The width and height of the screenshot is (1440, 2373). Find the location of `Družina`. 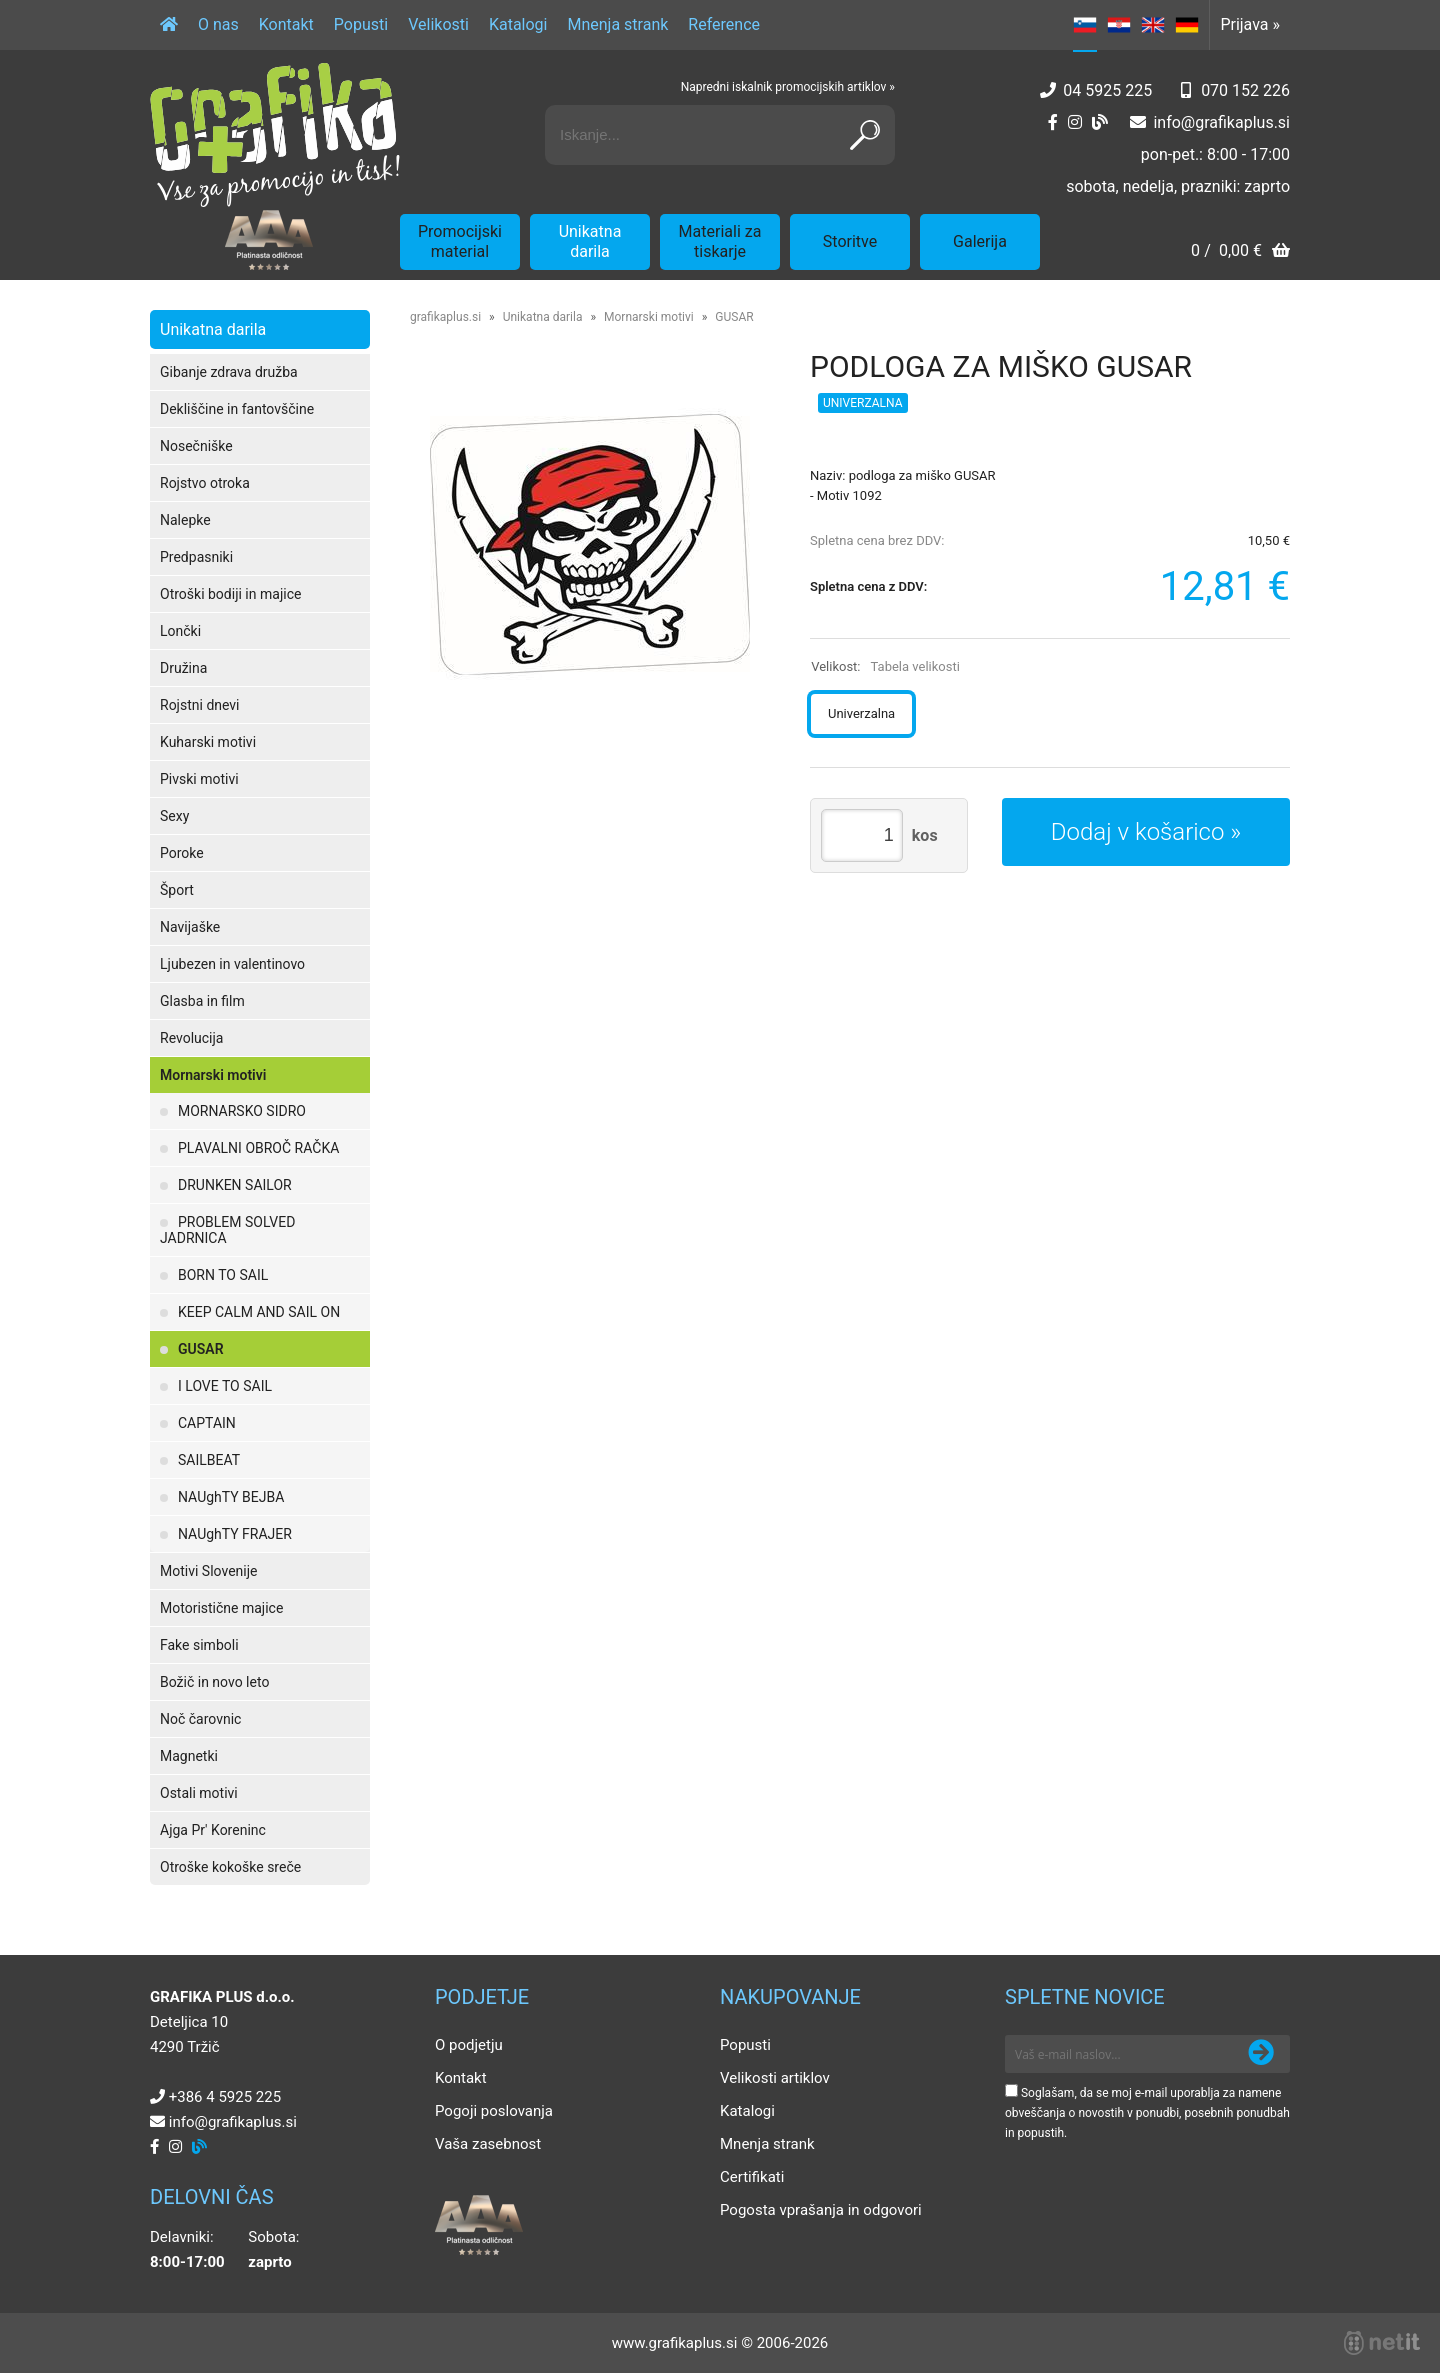

Družina is located at coordinates (183, 668).